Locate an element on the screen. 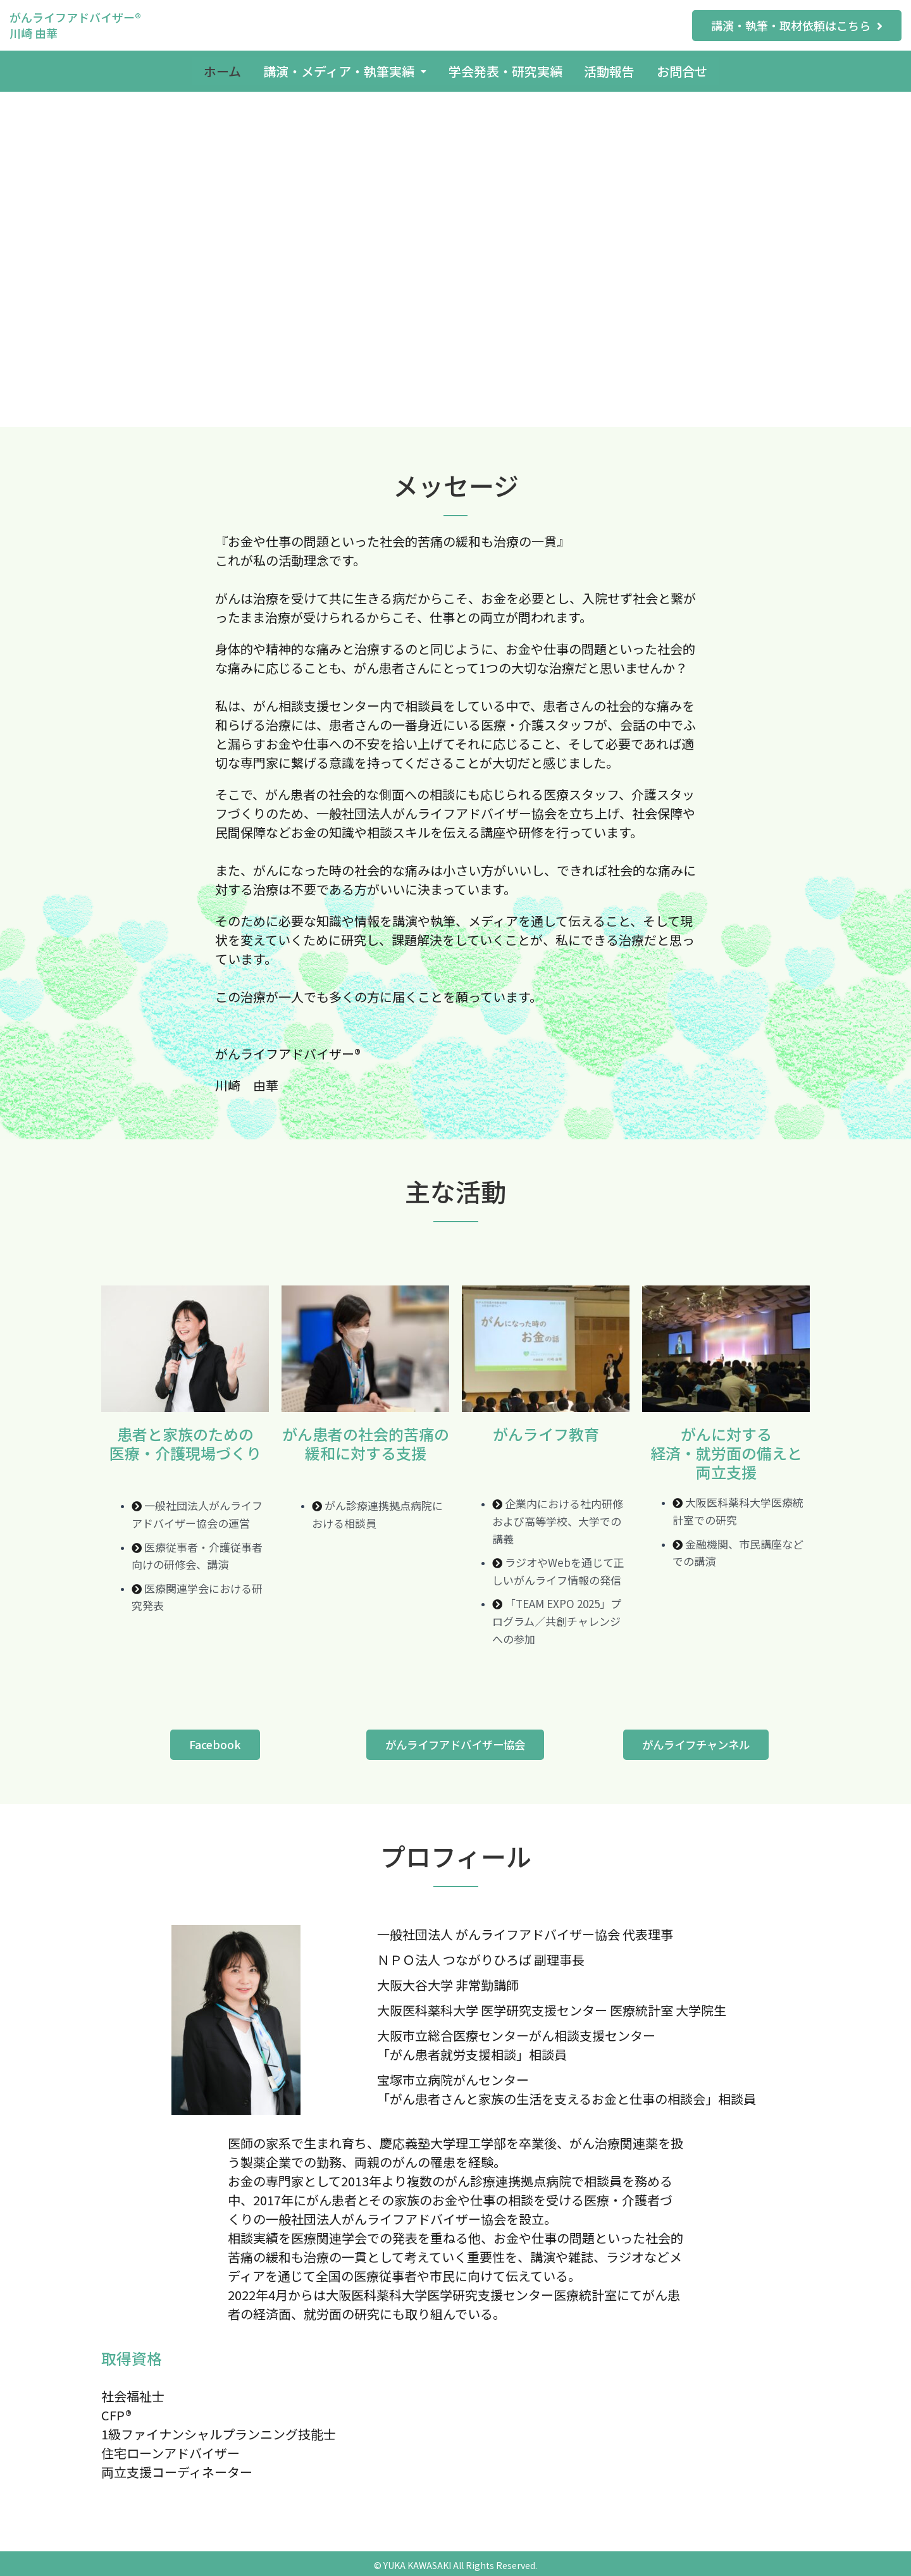 The image size is (911, 2576). [button] is located at coordinates (797, 25).